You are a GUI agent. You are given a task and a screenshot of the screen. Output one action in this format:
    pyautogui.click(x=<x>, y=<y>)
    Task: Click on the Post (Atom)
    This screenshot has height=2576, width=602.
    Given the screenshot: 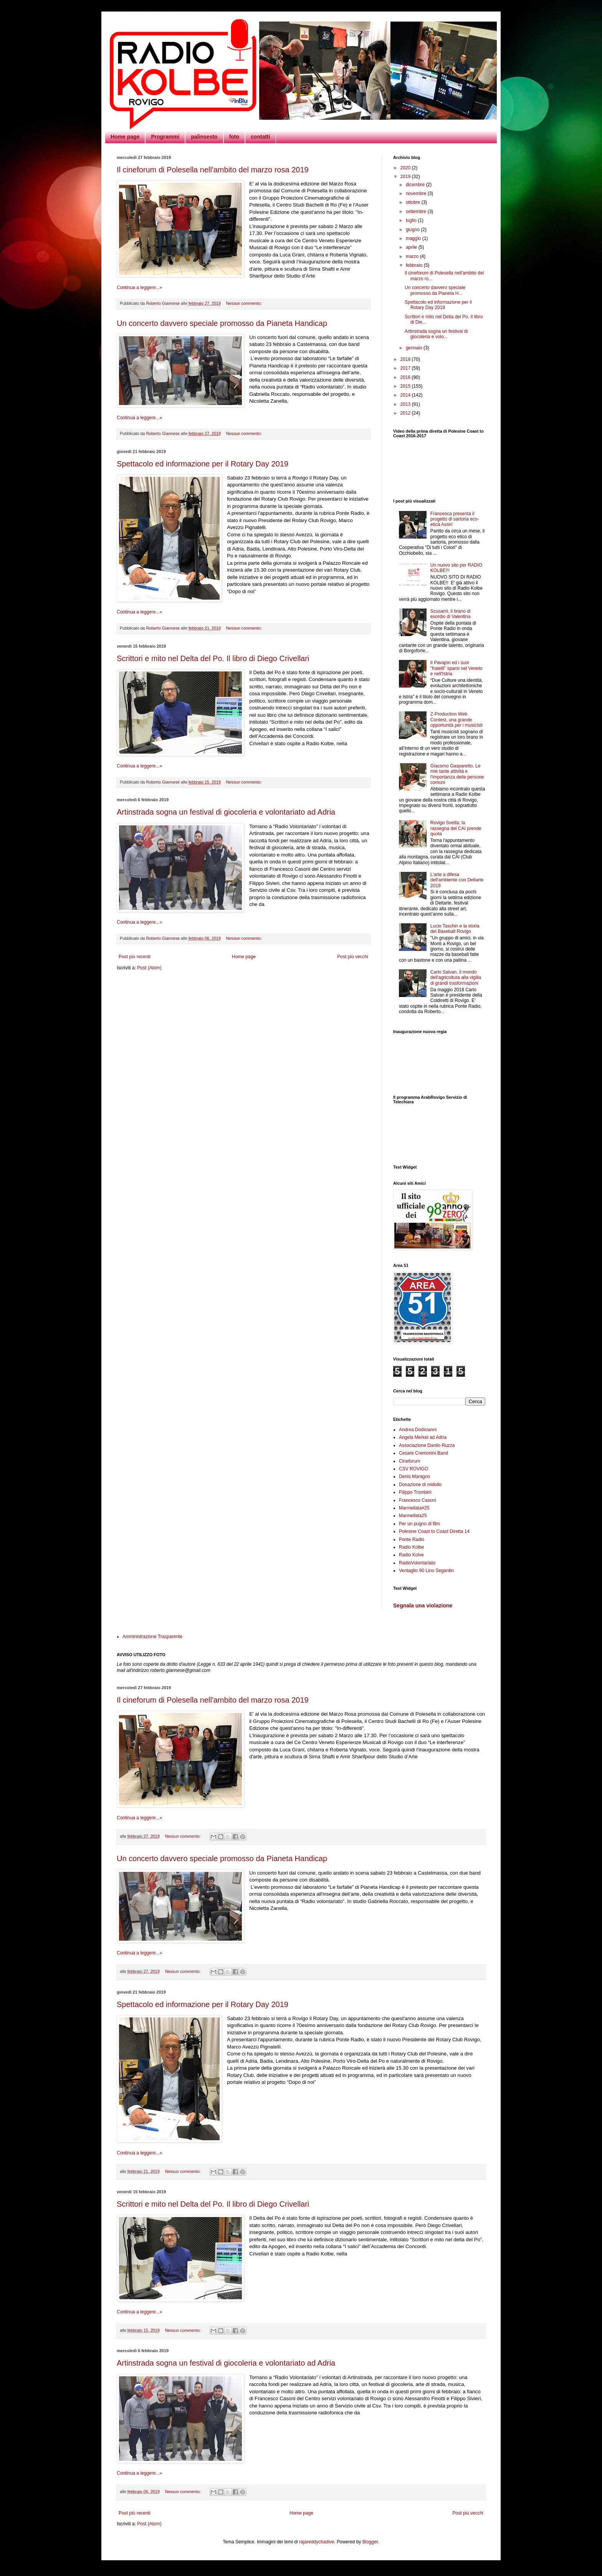 What is the action you would take?
    pyautogui.click(x=149, y=968)
    